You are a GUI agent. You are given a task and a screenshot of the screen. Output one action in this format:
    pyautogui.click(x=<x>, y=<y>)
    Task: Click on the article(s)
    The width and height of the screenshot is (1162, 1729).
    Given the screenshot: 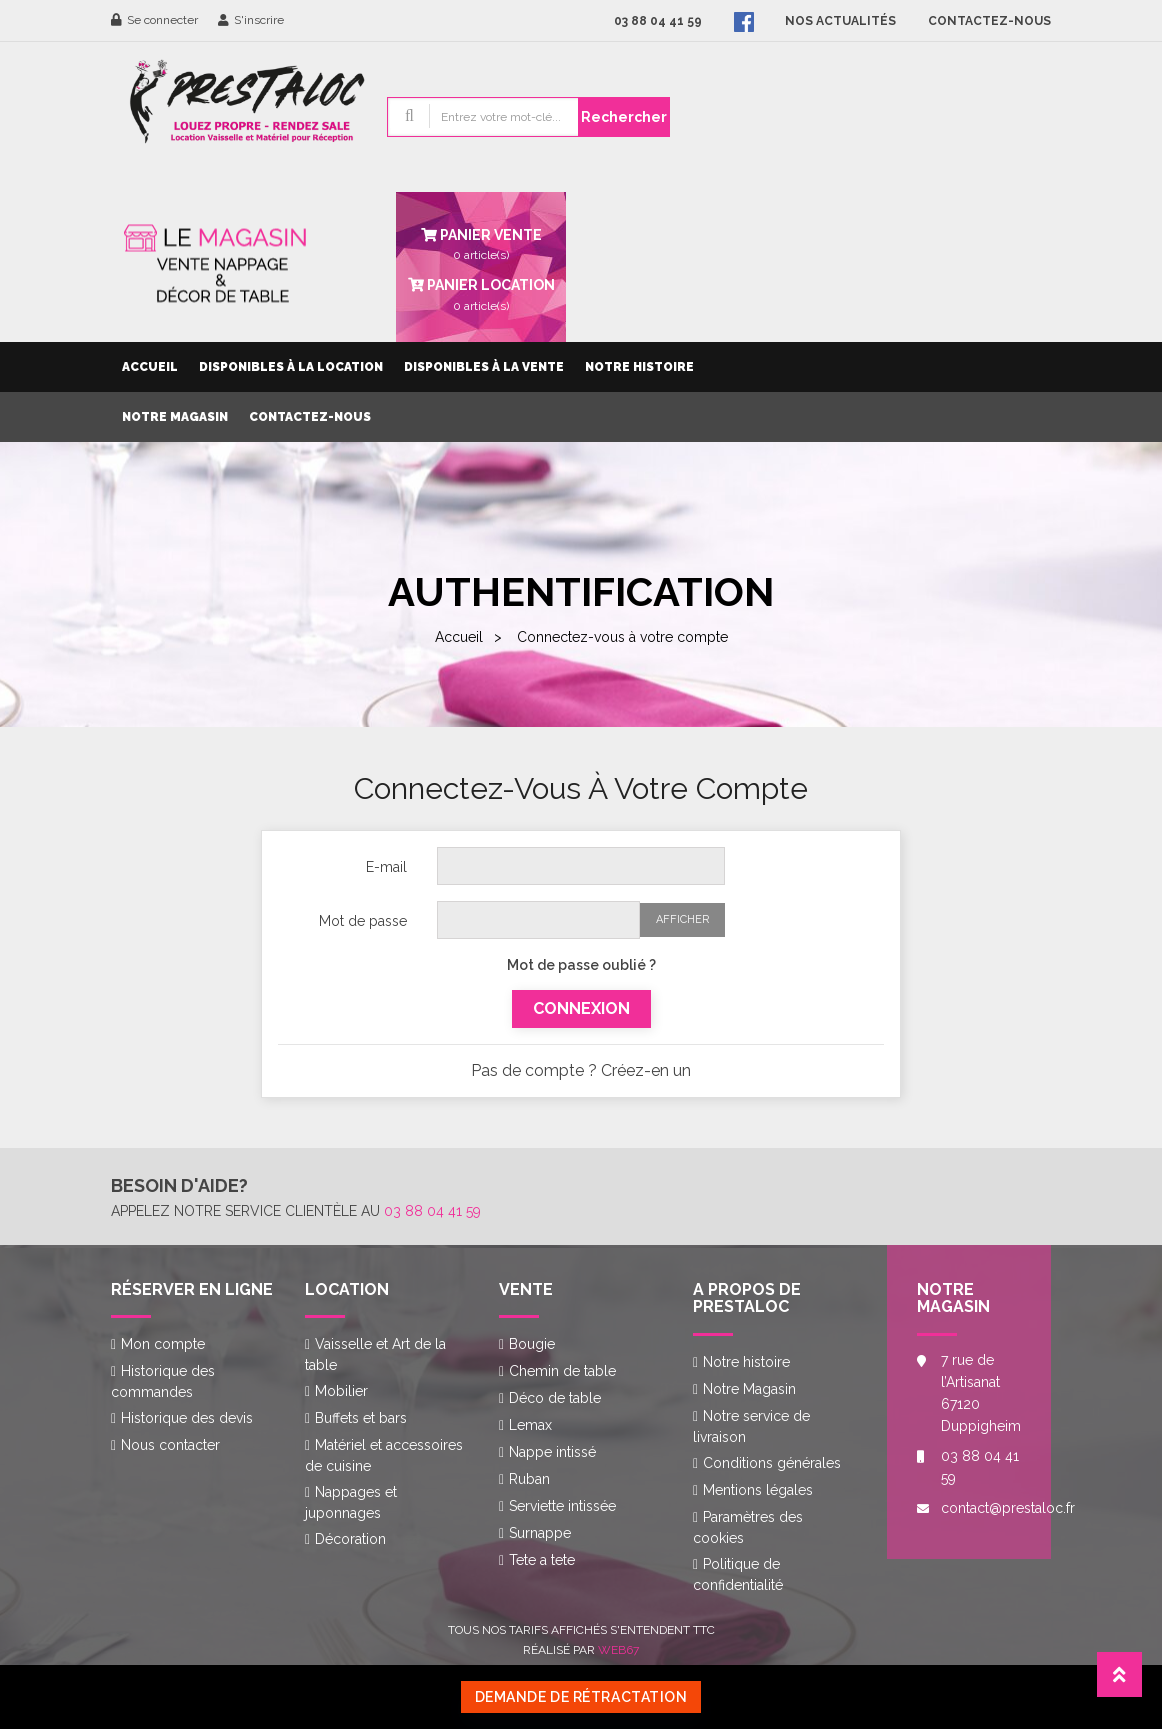 What is the action you would take?
    pyautogui.click(x=481, y=293)
    